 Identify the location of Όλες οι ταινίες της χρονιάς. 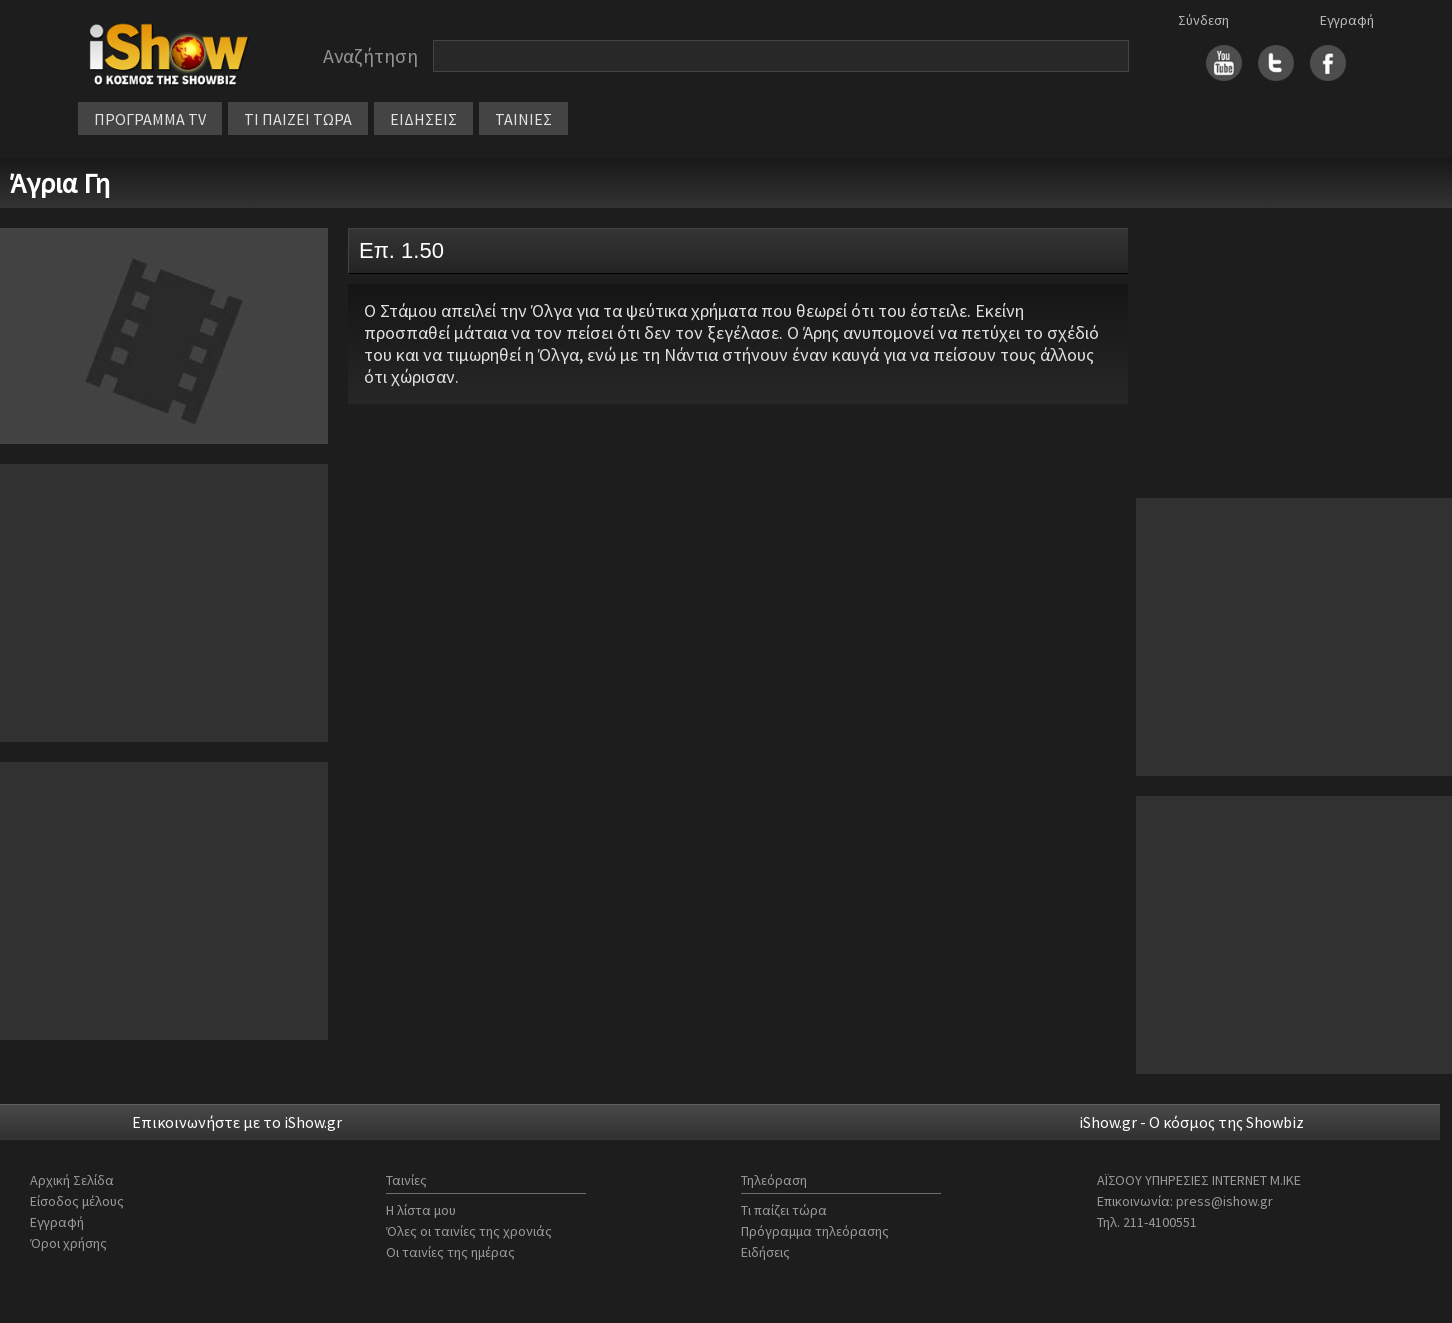
(469, 1231).